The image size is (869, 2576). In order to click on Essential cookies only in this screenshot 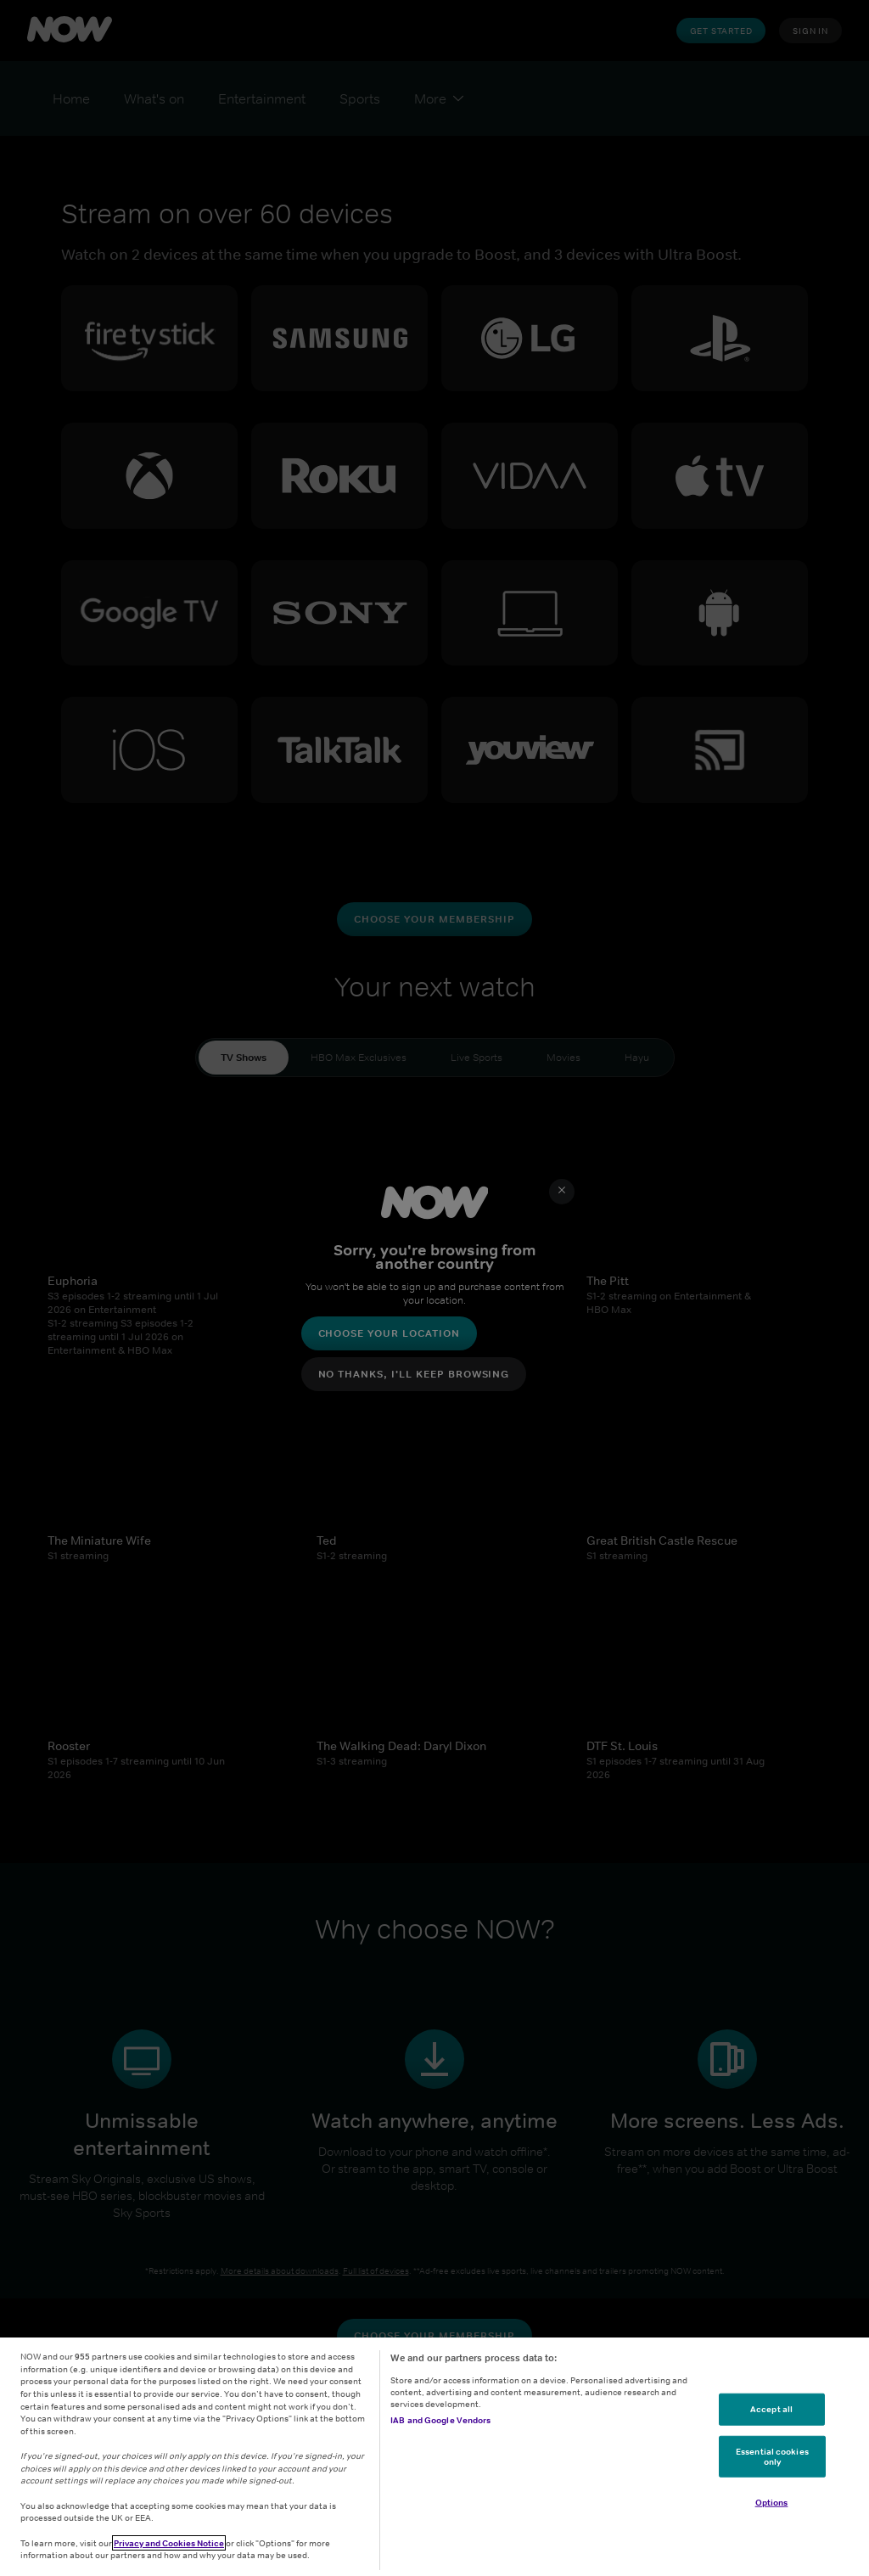, I will do `click(772, 2456)`.